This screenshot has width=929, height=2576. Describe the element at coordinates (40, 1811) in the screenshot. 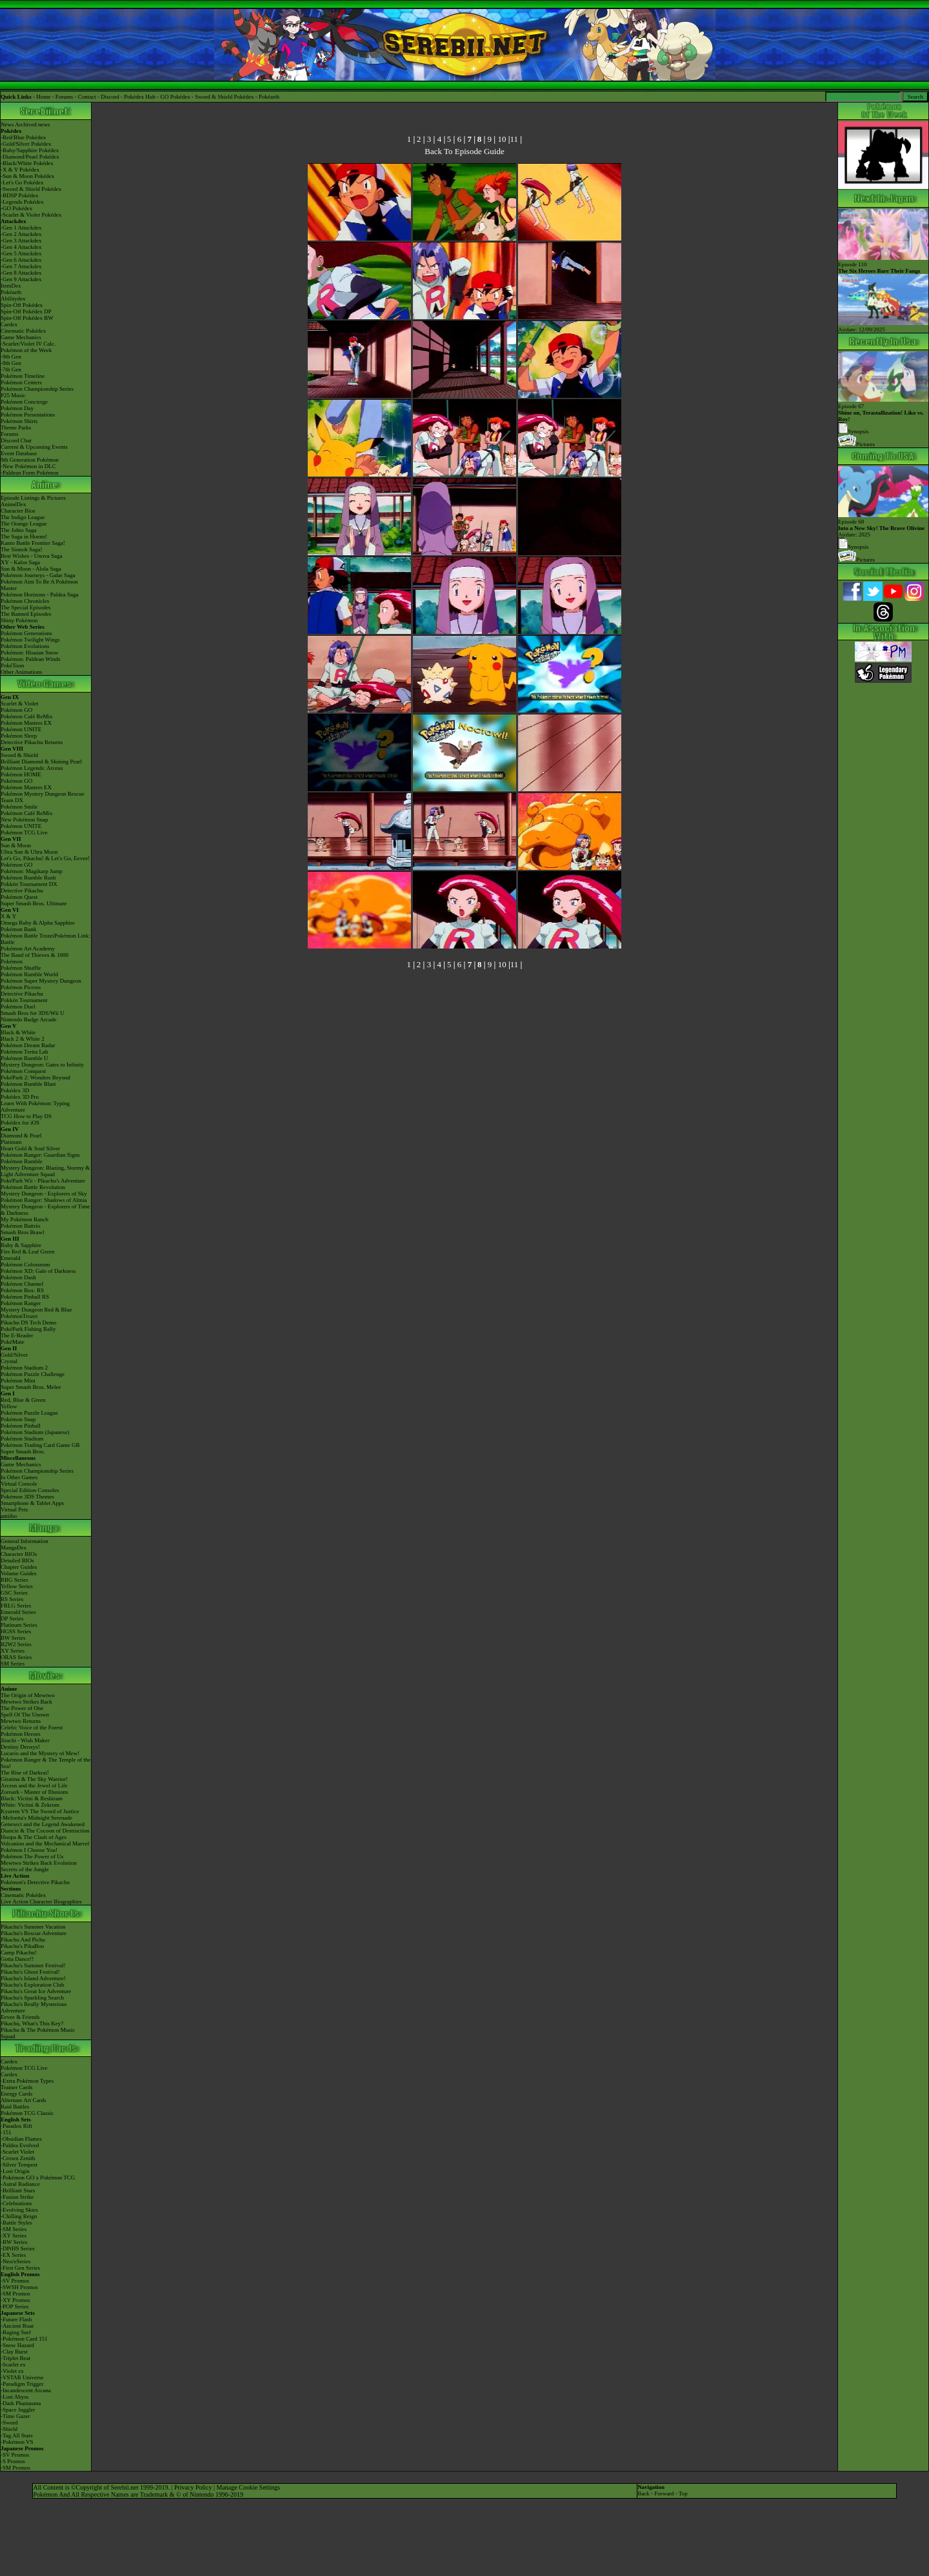

I see `Kyurem VS The Sword of Justice` at that location.